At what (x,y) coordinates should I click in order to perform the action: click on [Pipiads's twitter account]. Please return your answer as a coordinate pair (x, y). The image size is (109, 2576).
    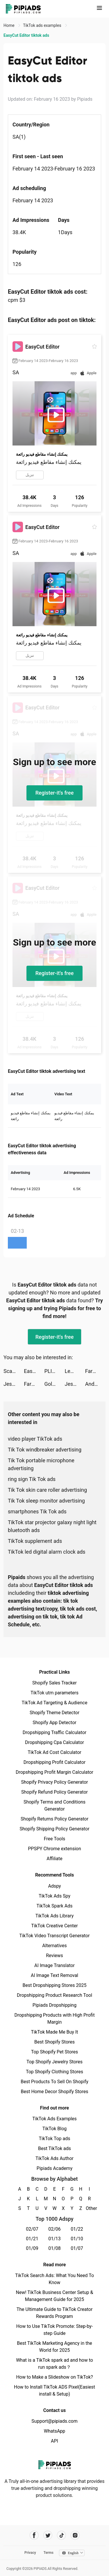
    Looking at the image, I should click on (47, 2535).